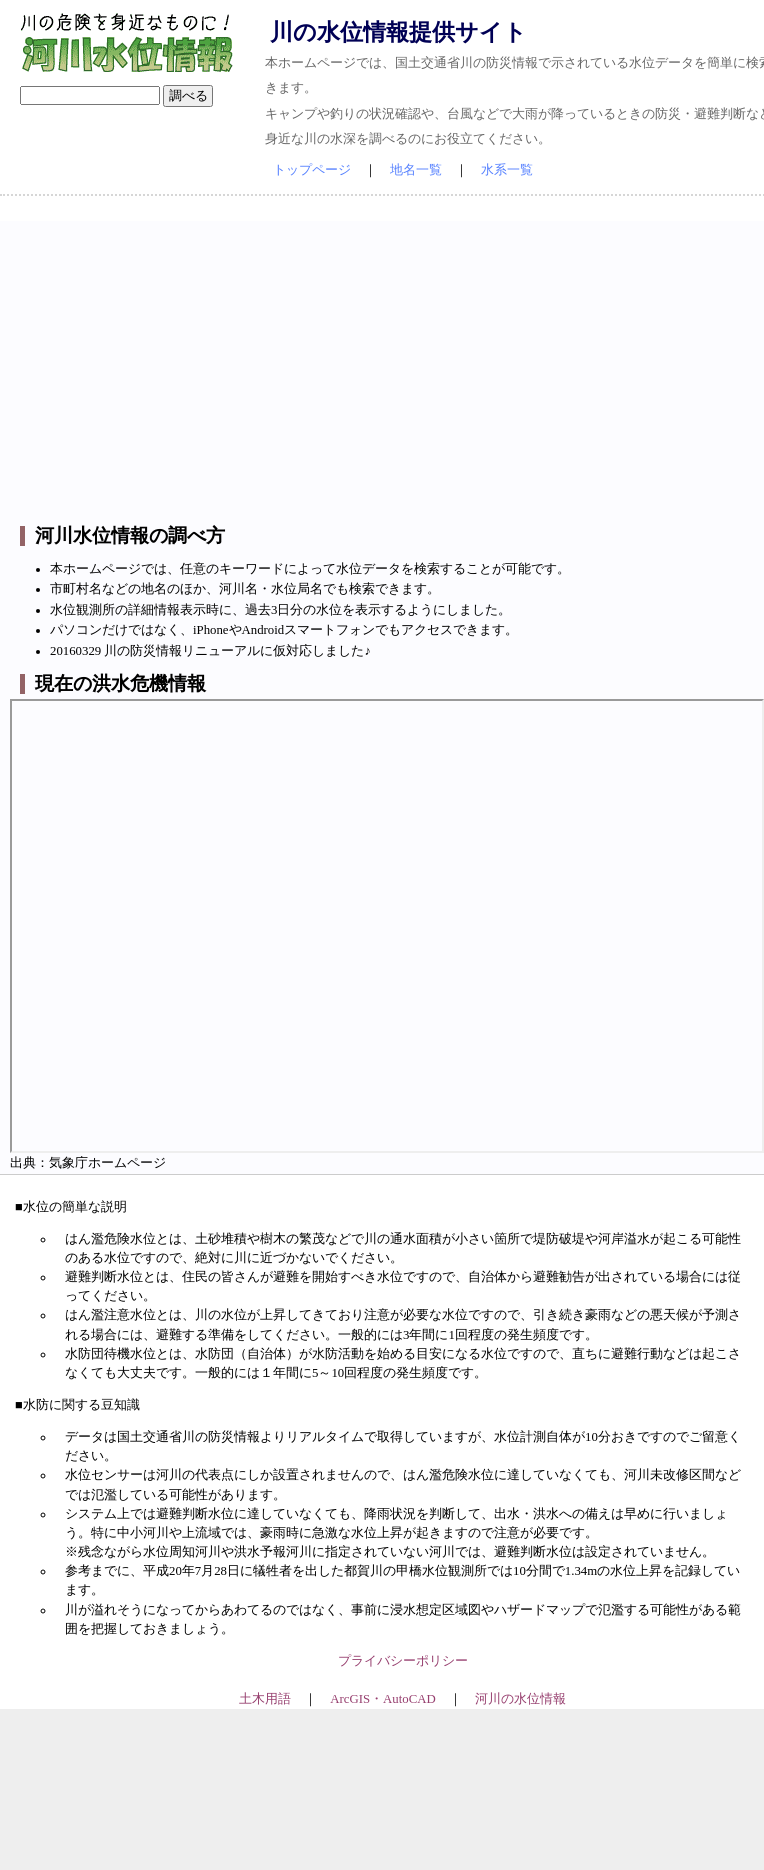 Image resolution: width=764 pixels, height=1870 pixels. I want to click on ArcGIS・AutoCAD, so click(382, 1699).